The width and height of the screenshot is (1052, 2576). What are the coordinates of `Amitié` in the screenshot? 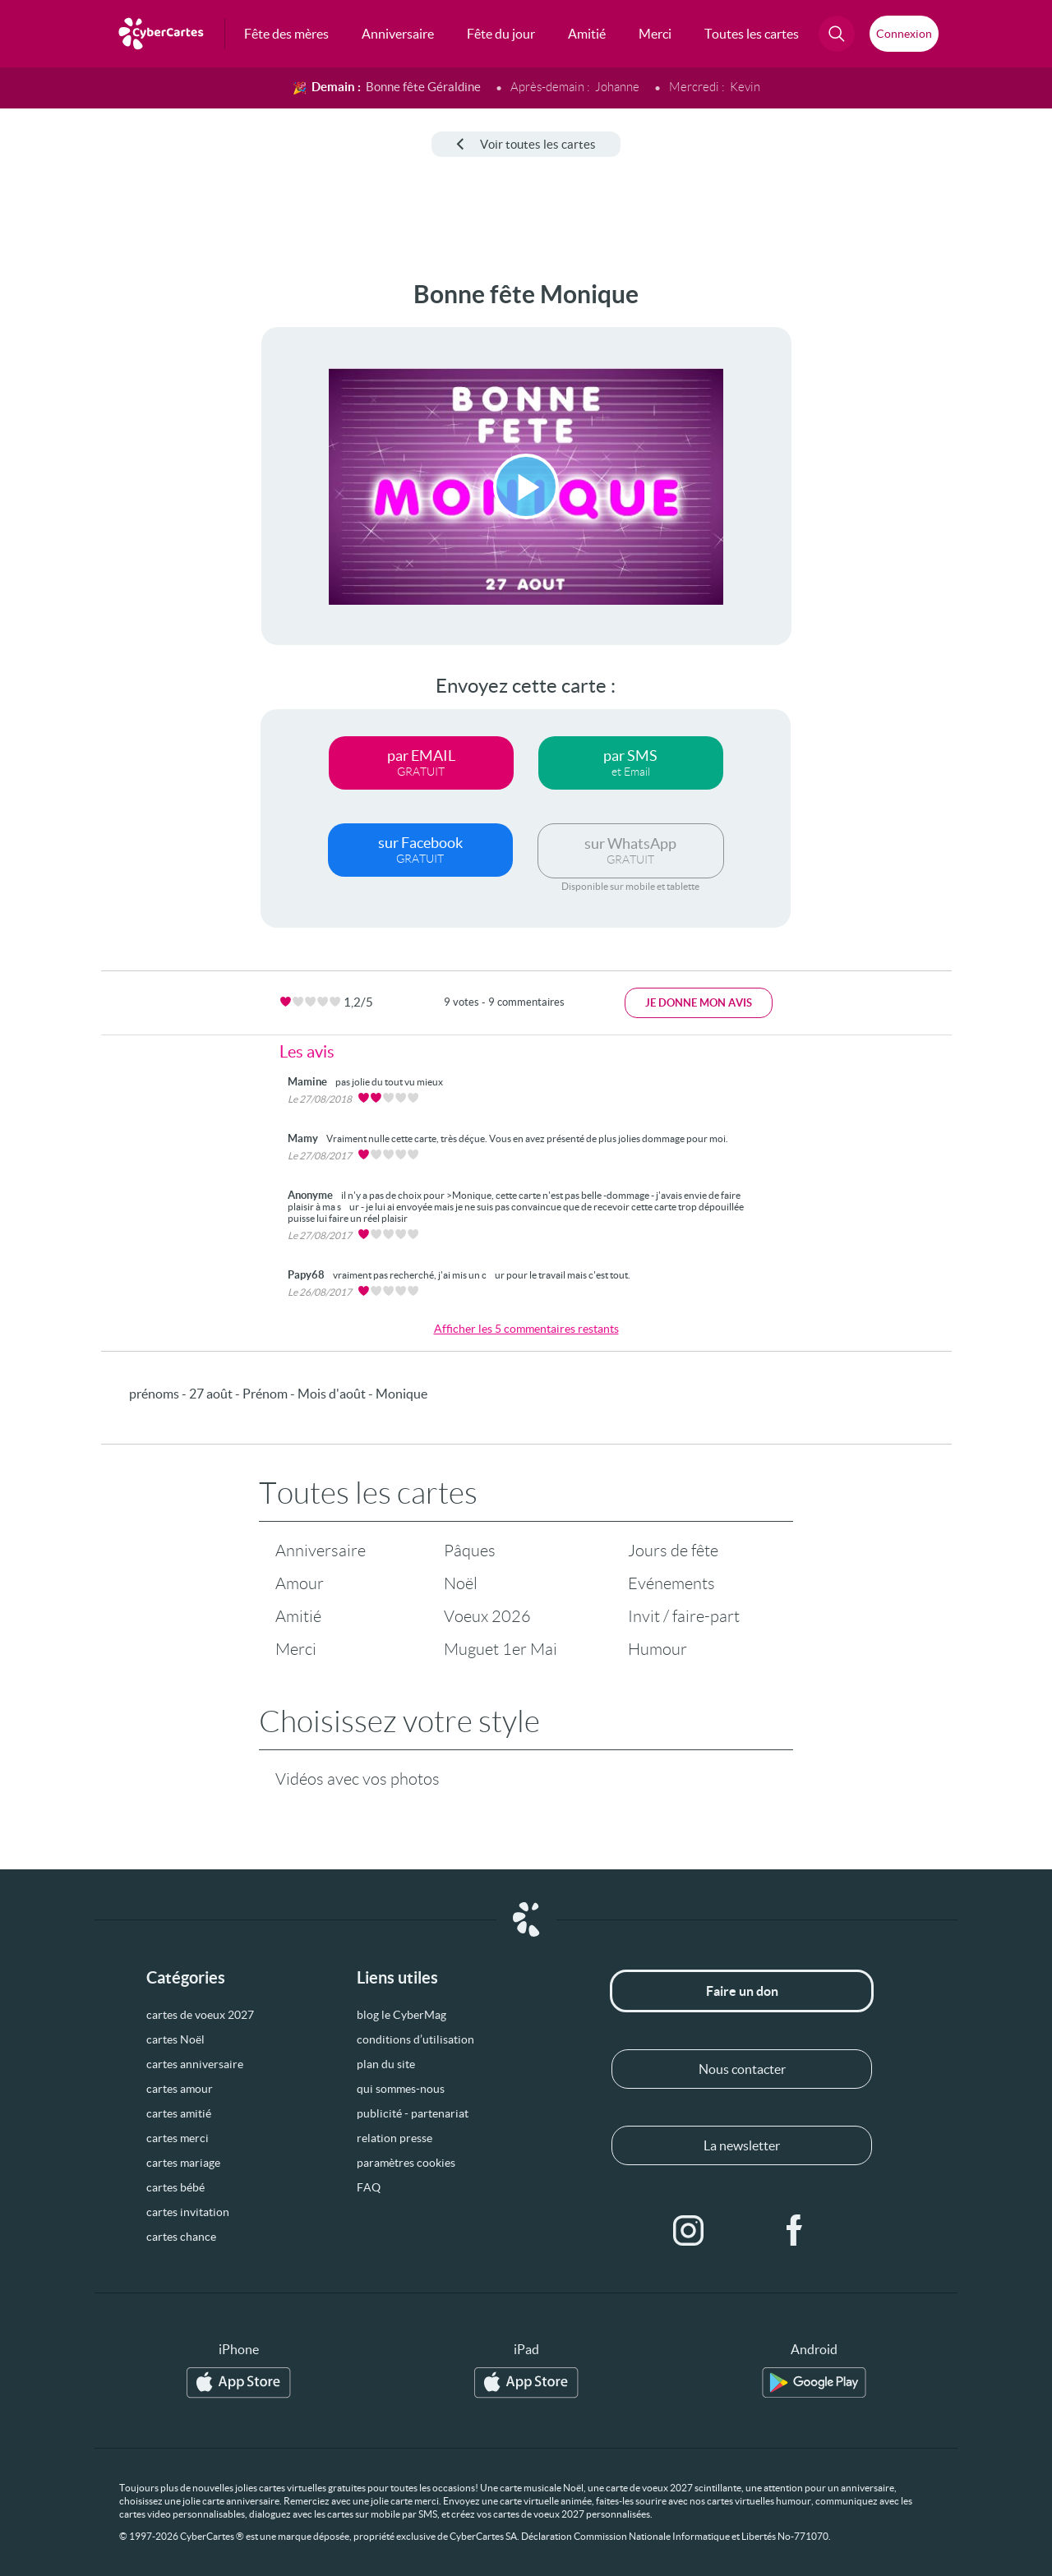 It's located at (298, 1616).